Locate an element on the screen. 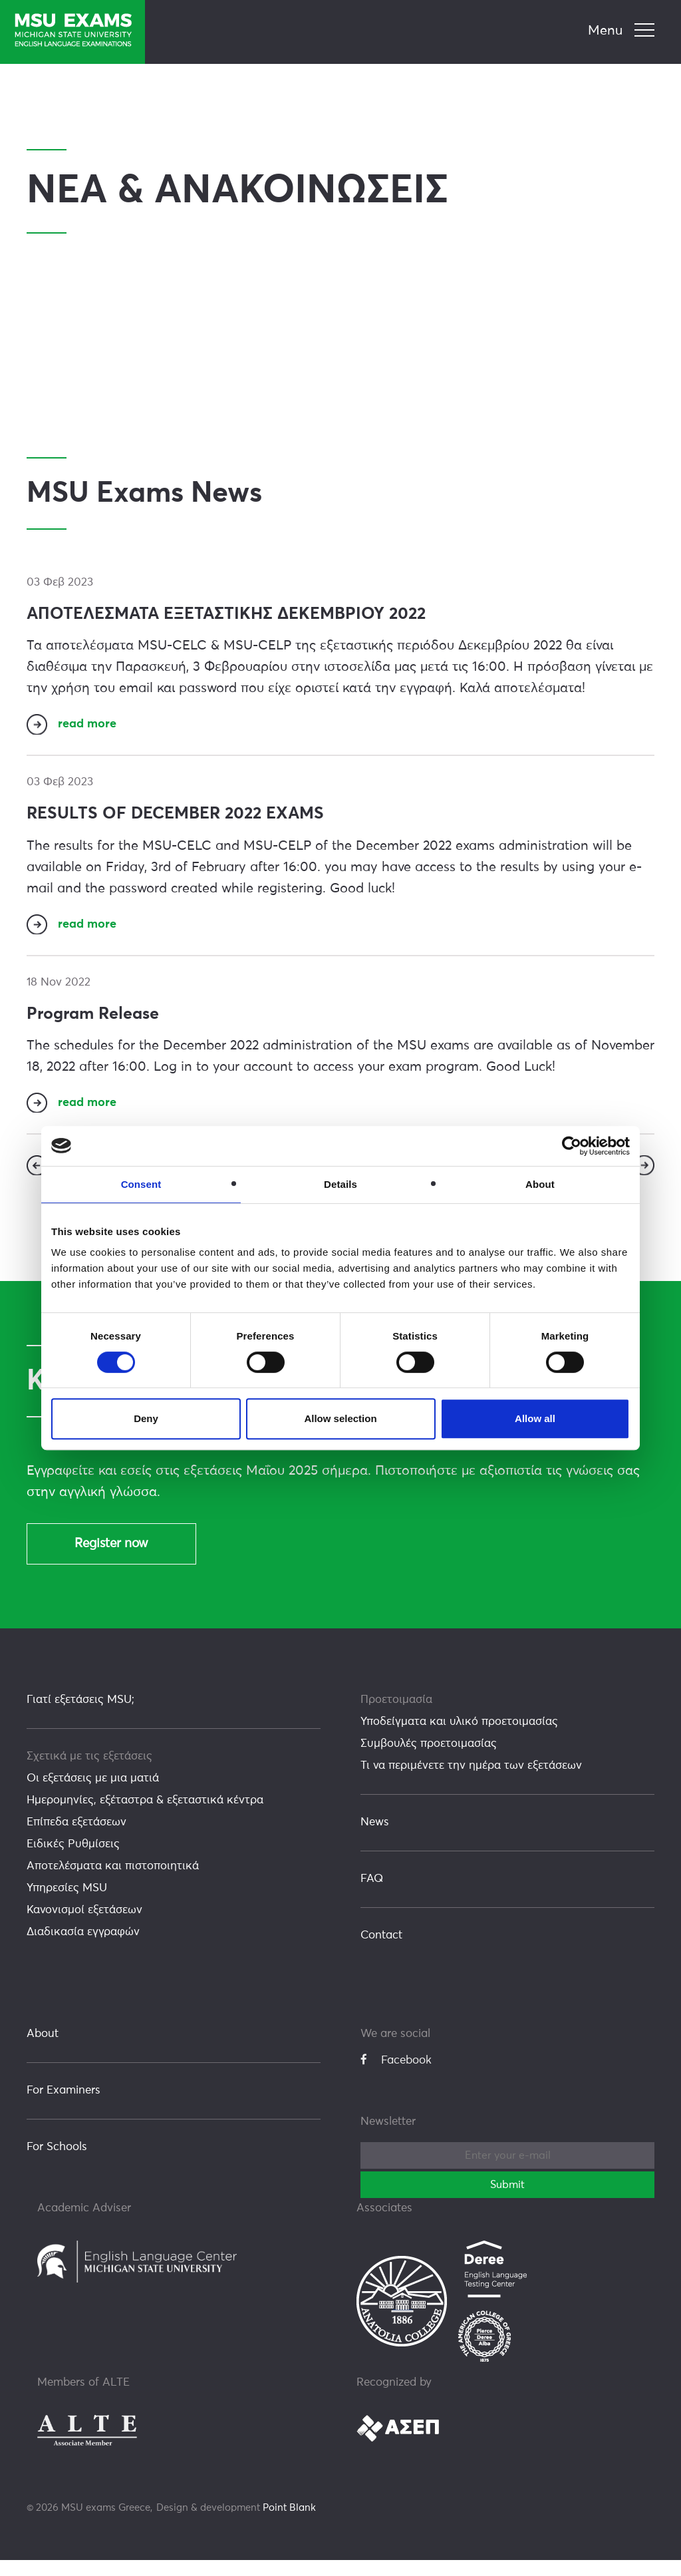 This screenshot has height=2576, width=681. For Examiners is located at coordinates (63, 2106).